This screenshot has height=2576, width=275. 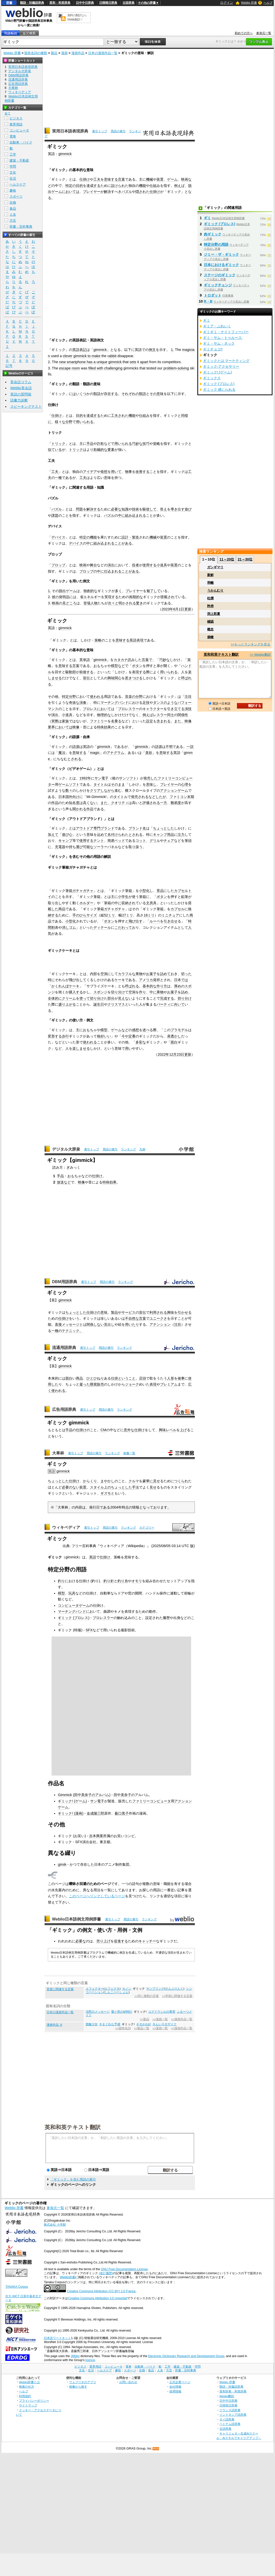 What do you see at coordinates (116, 841) in the screenshot?
I see `簡易ベッド` at bounding box center [116, 841].